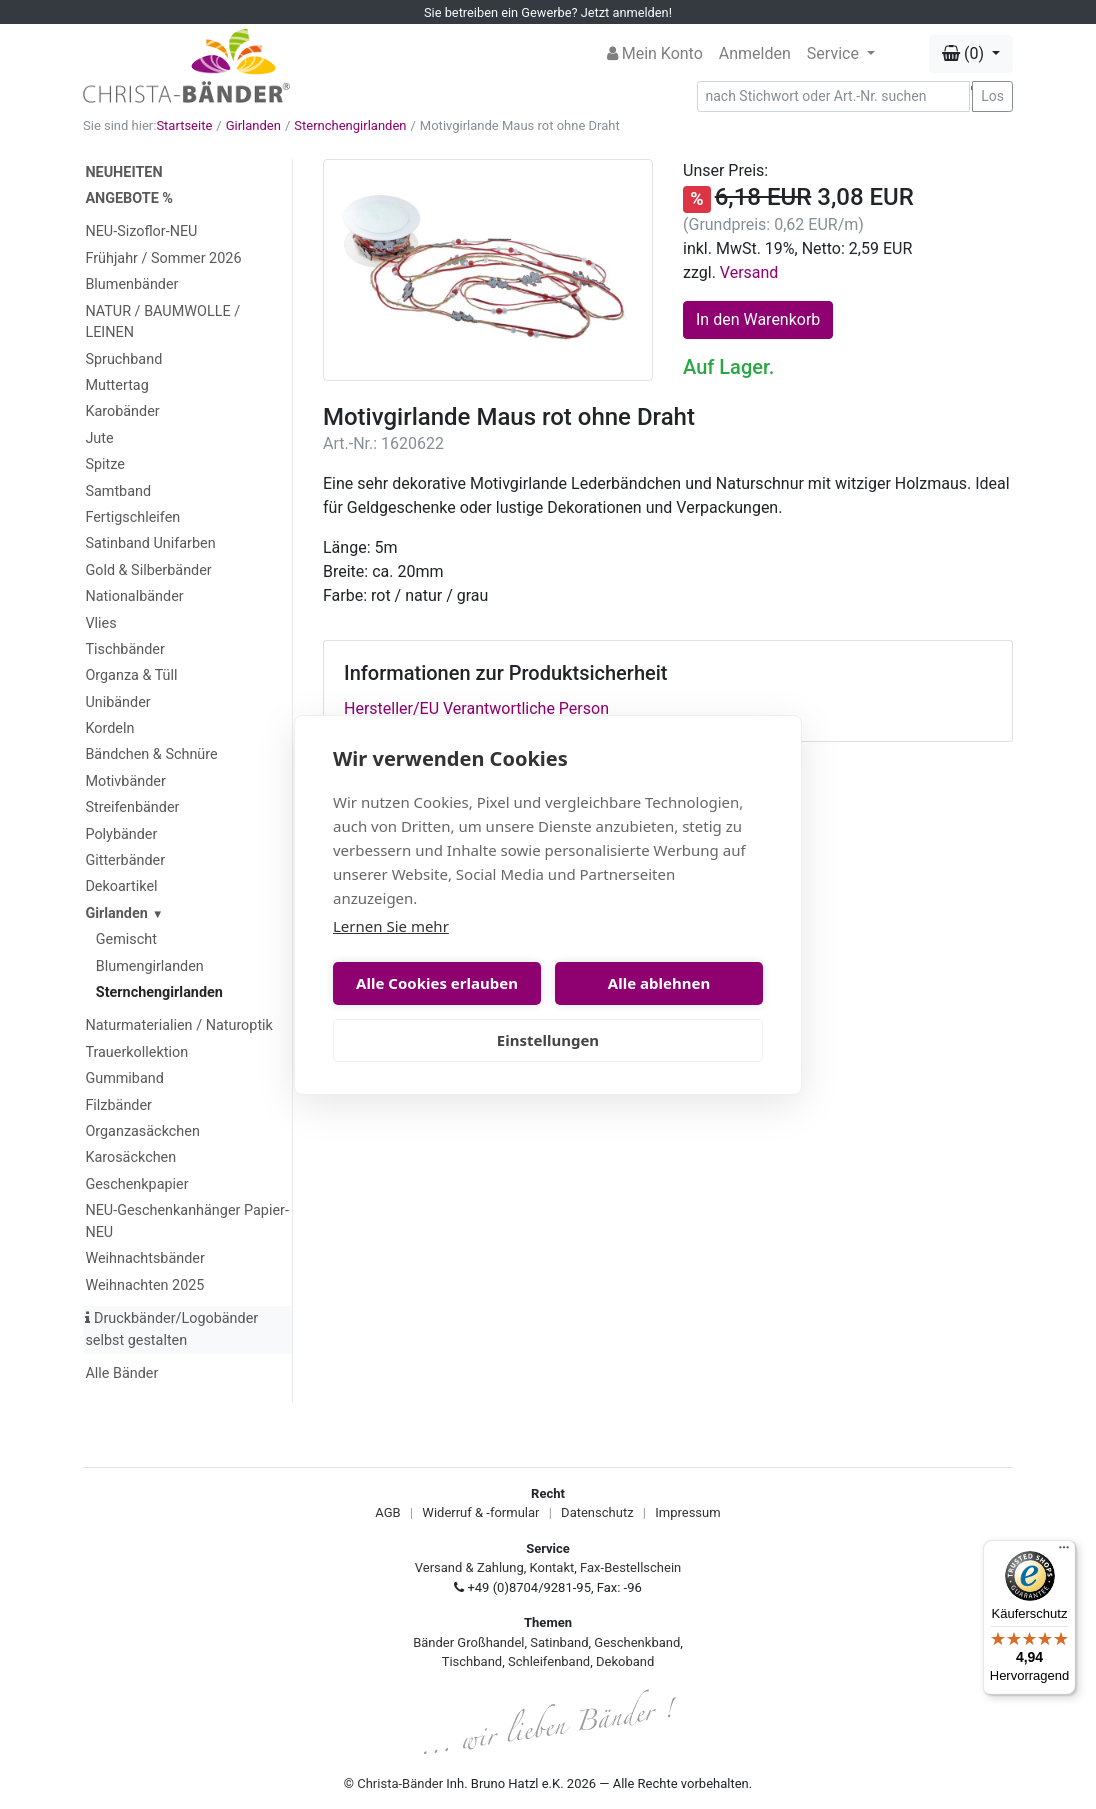 The width and height of the screenshot is (1096, 1809). I want to click on Kontakt, so click(552, 1567).